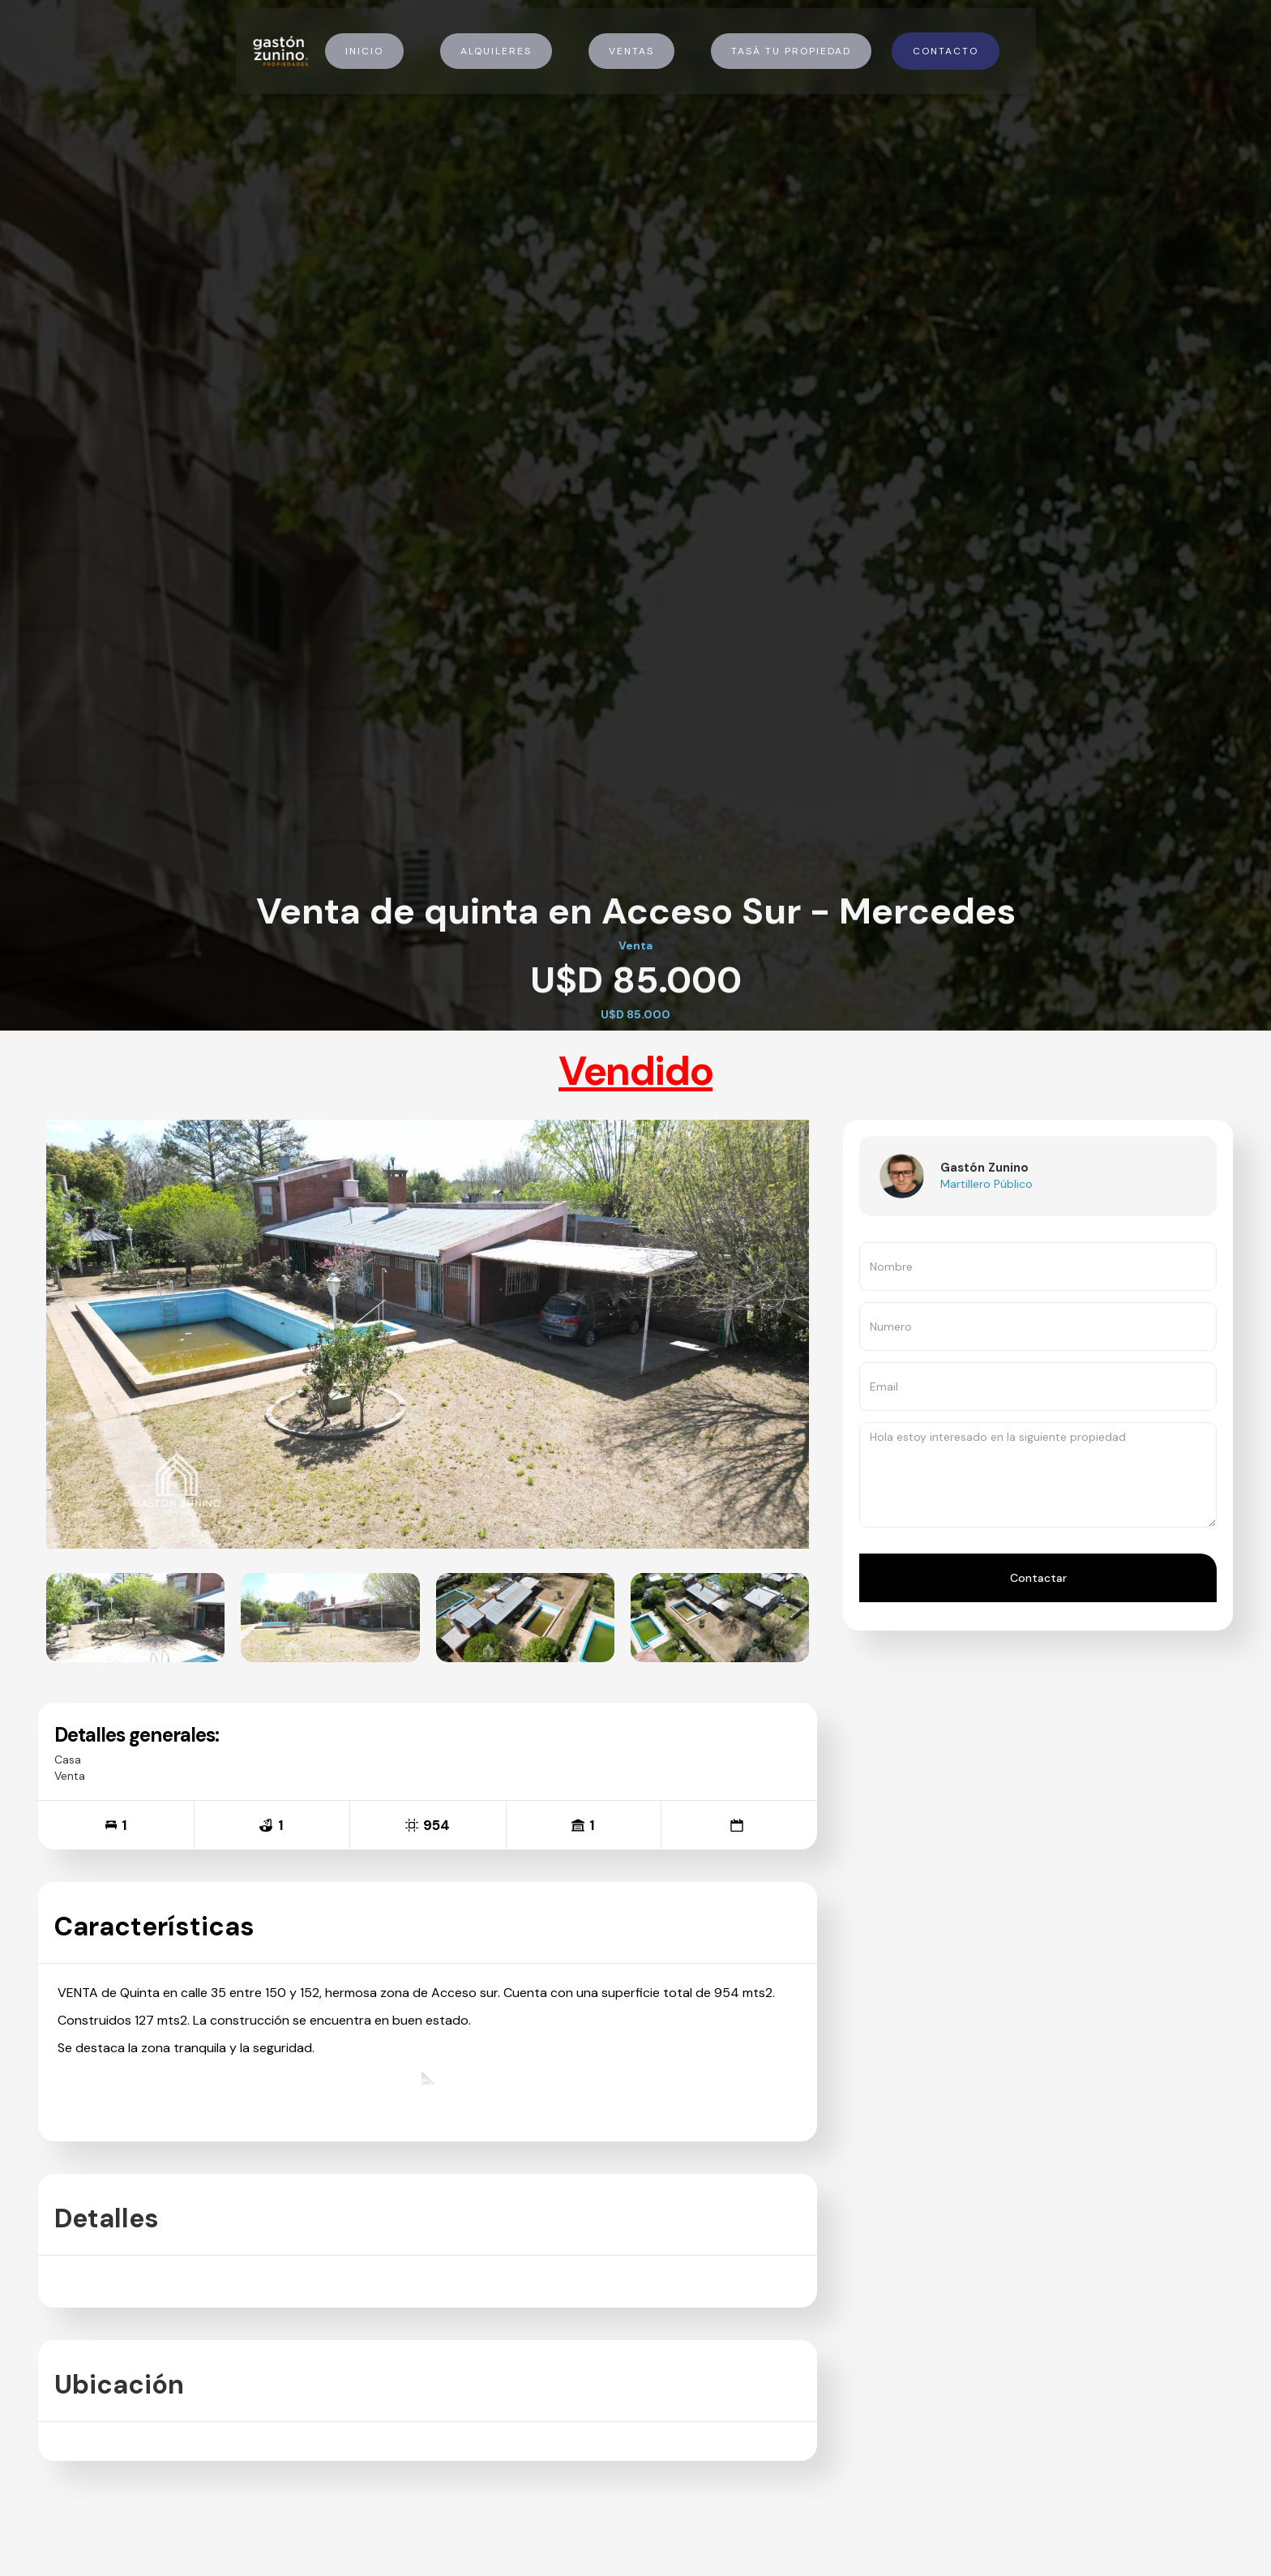 This screenshot has height=2576, width=1271. What do you see at coordinates (154, 1926) in the screenshot?
I see `Características` at bounding box center [154, 1926].